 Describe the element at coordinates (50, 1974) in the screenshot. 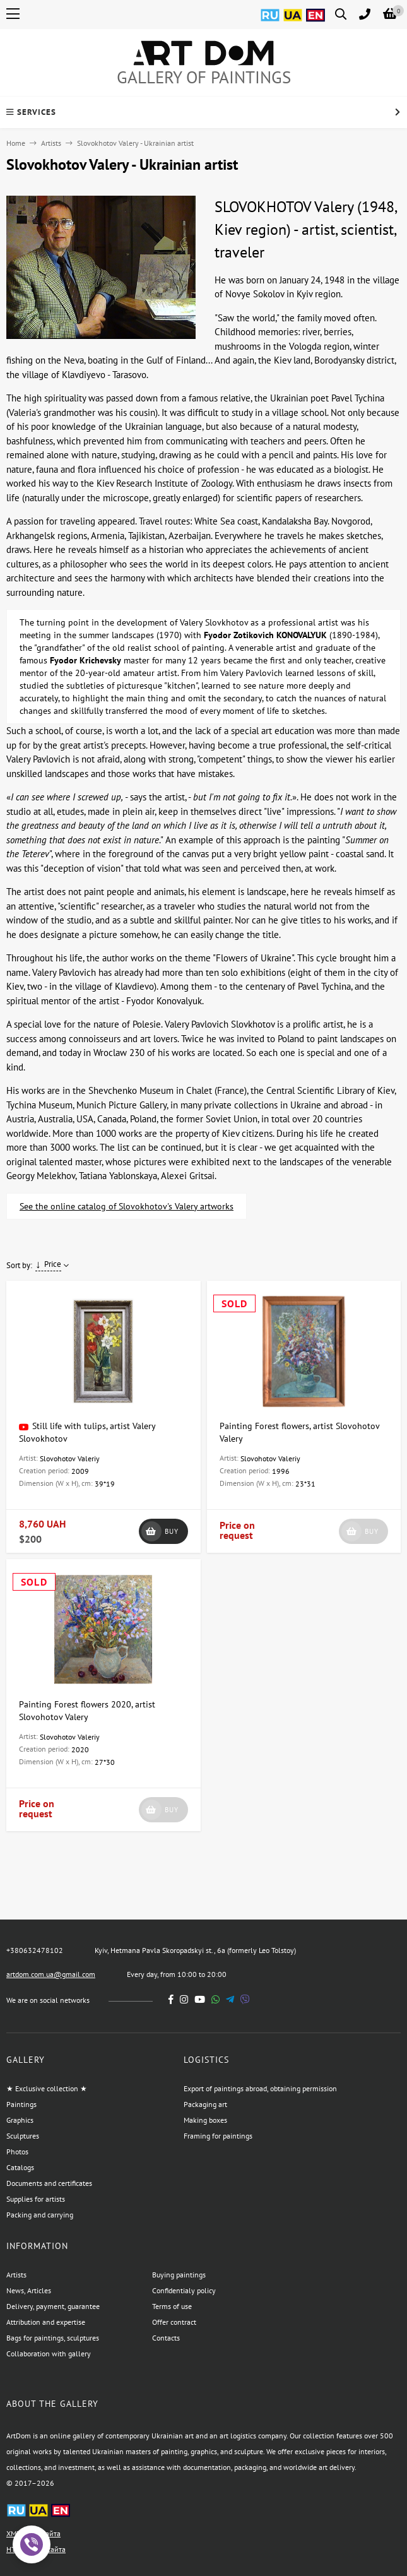

I see `artdom.com.ua@gmail.com` at that location.